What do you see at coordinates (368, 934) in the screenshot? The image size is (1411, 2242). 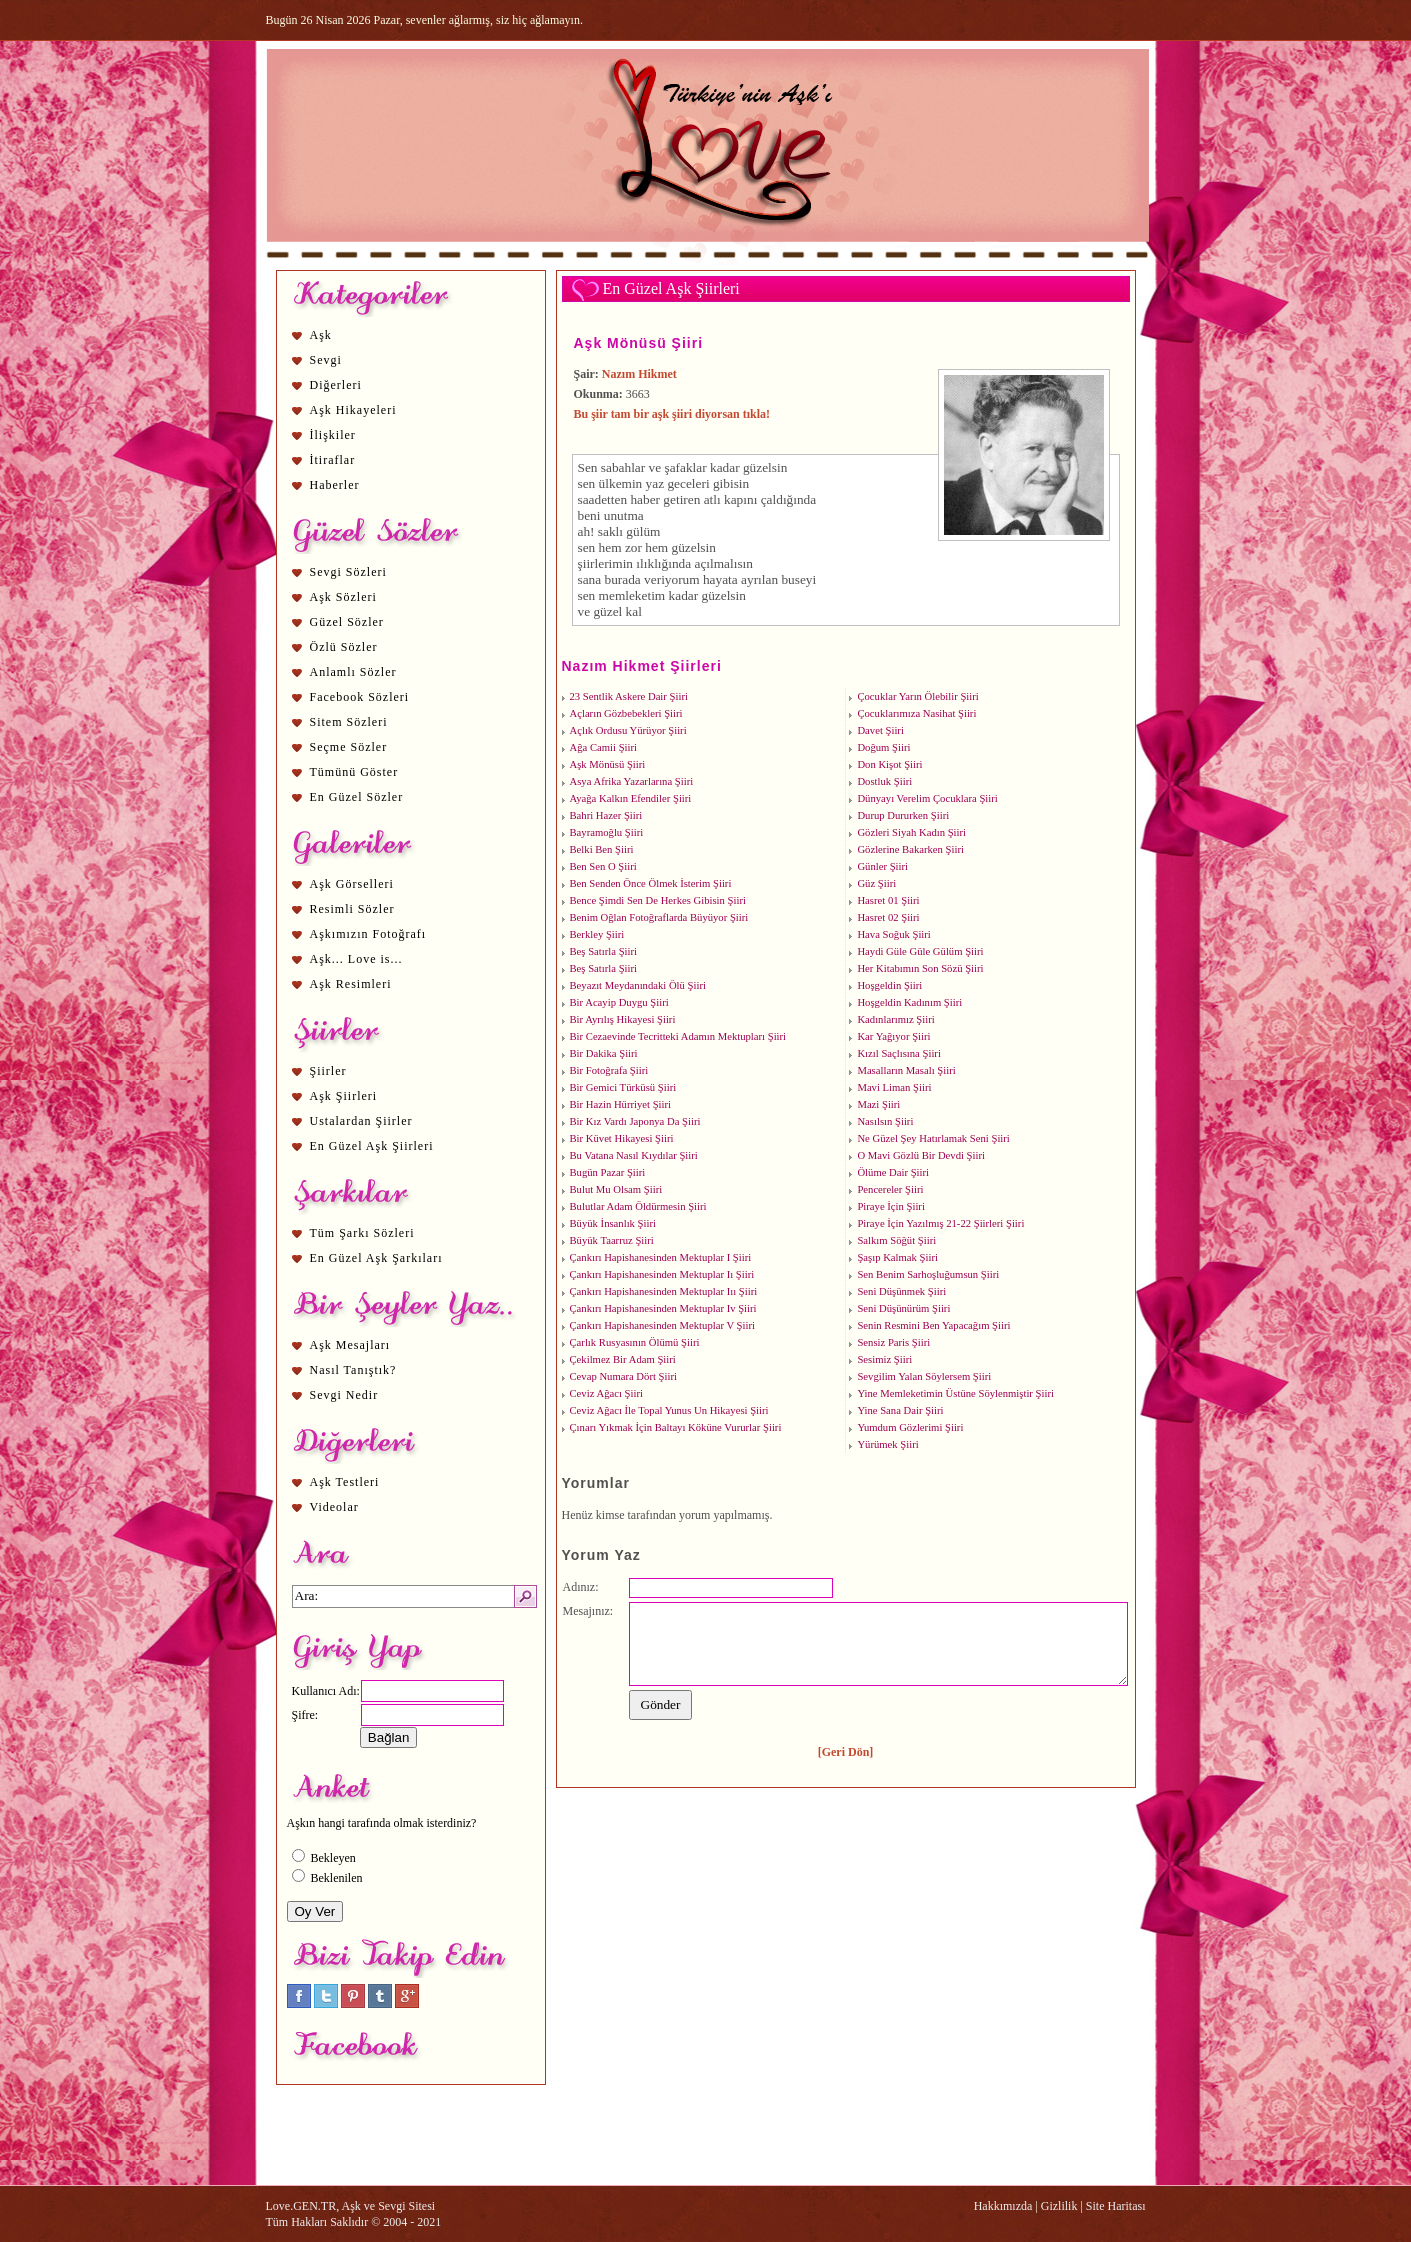 I see `Aşkımızın Fotoğrafı` at bounding box center [368, 934].